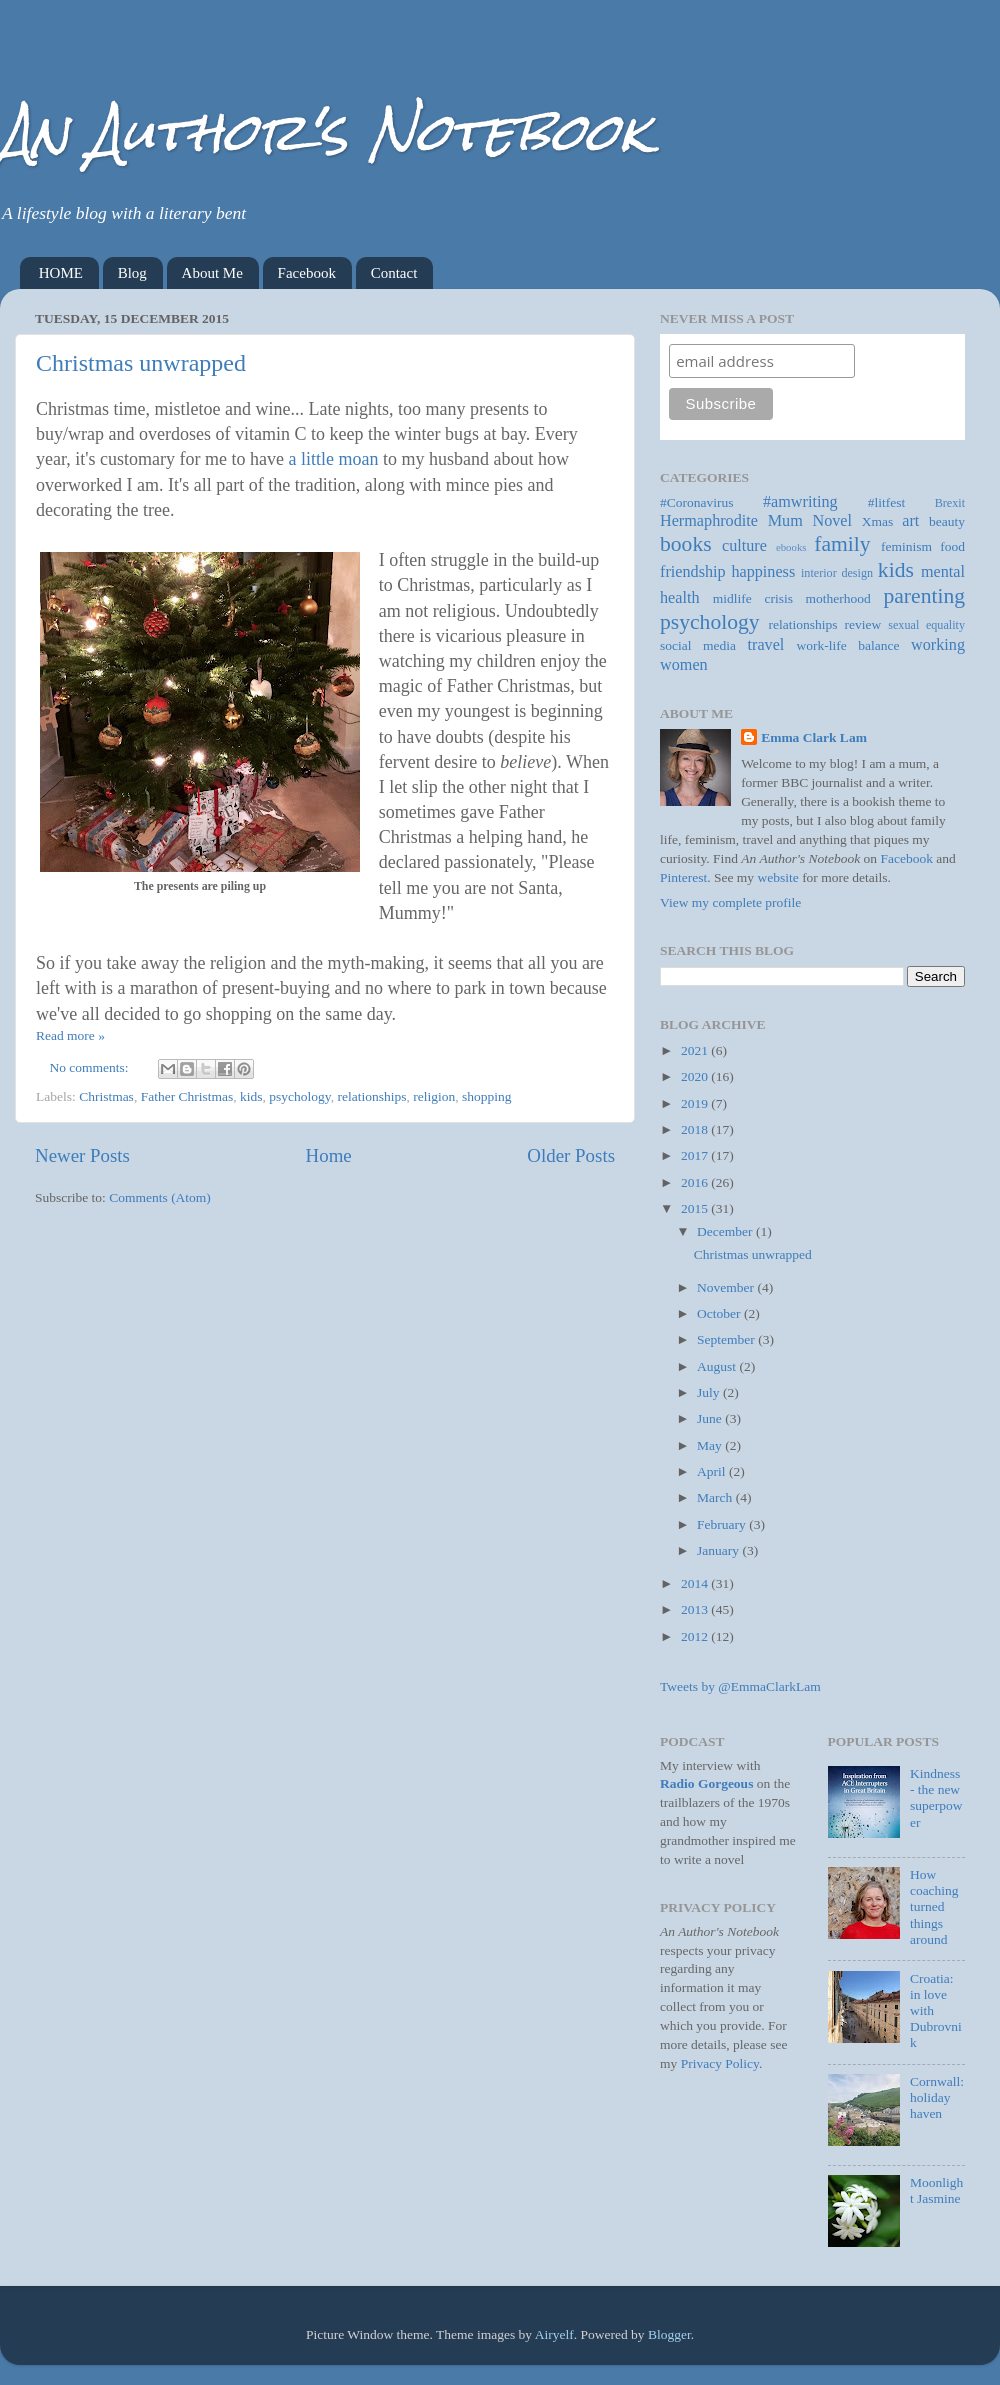 The width and height of the screenshot is (1000, 2385). What do you see at coordinates (307, 273) in the screenshot?
I see `Facebook` at bounding box center [307, 273].